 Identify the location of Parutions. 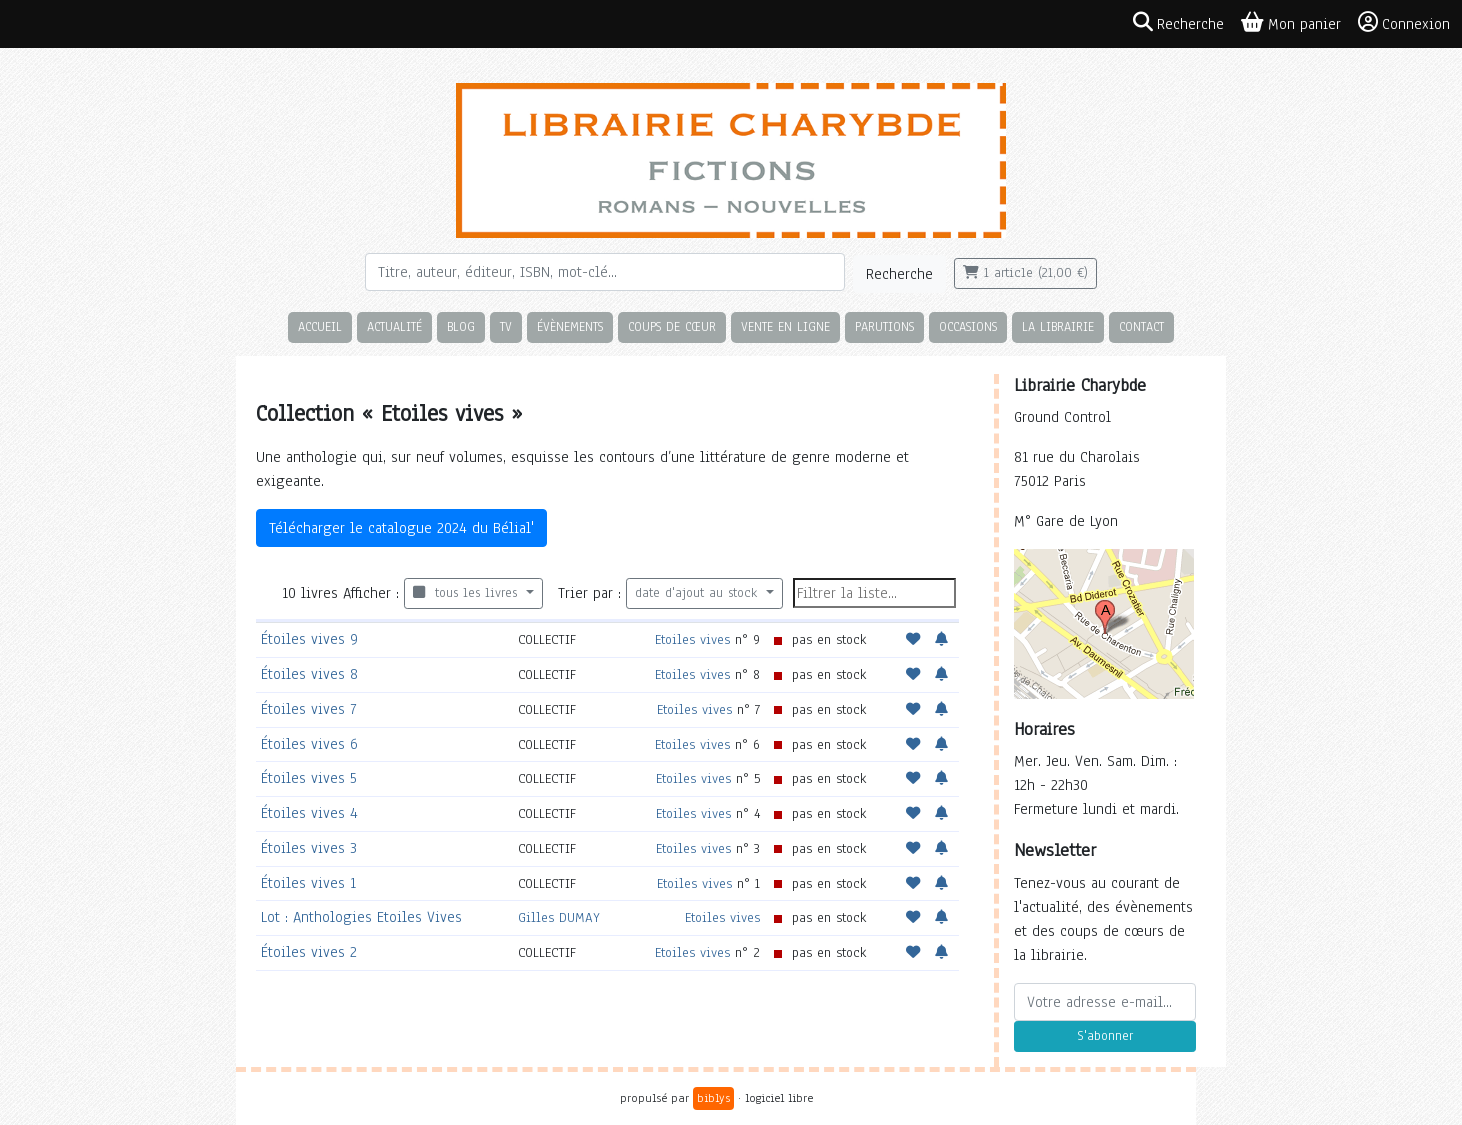
(884, 326).